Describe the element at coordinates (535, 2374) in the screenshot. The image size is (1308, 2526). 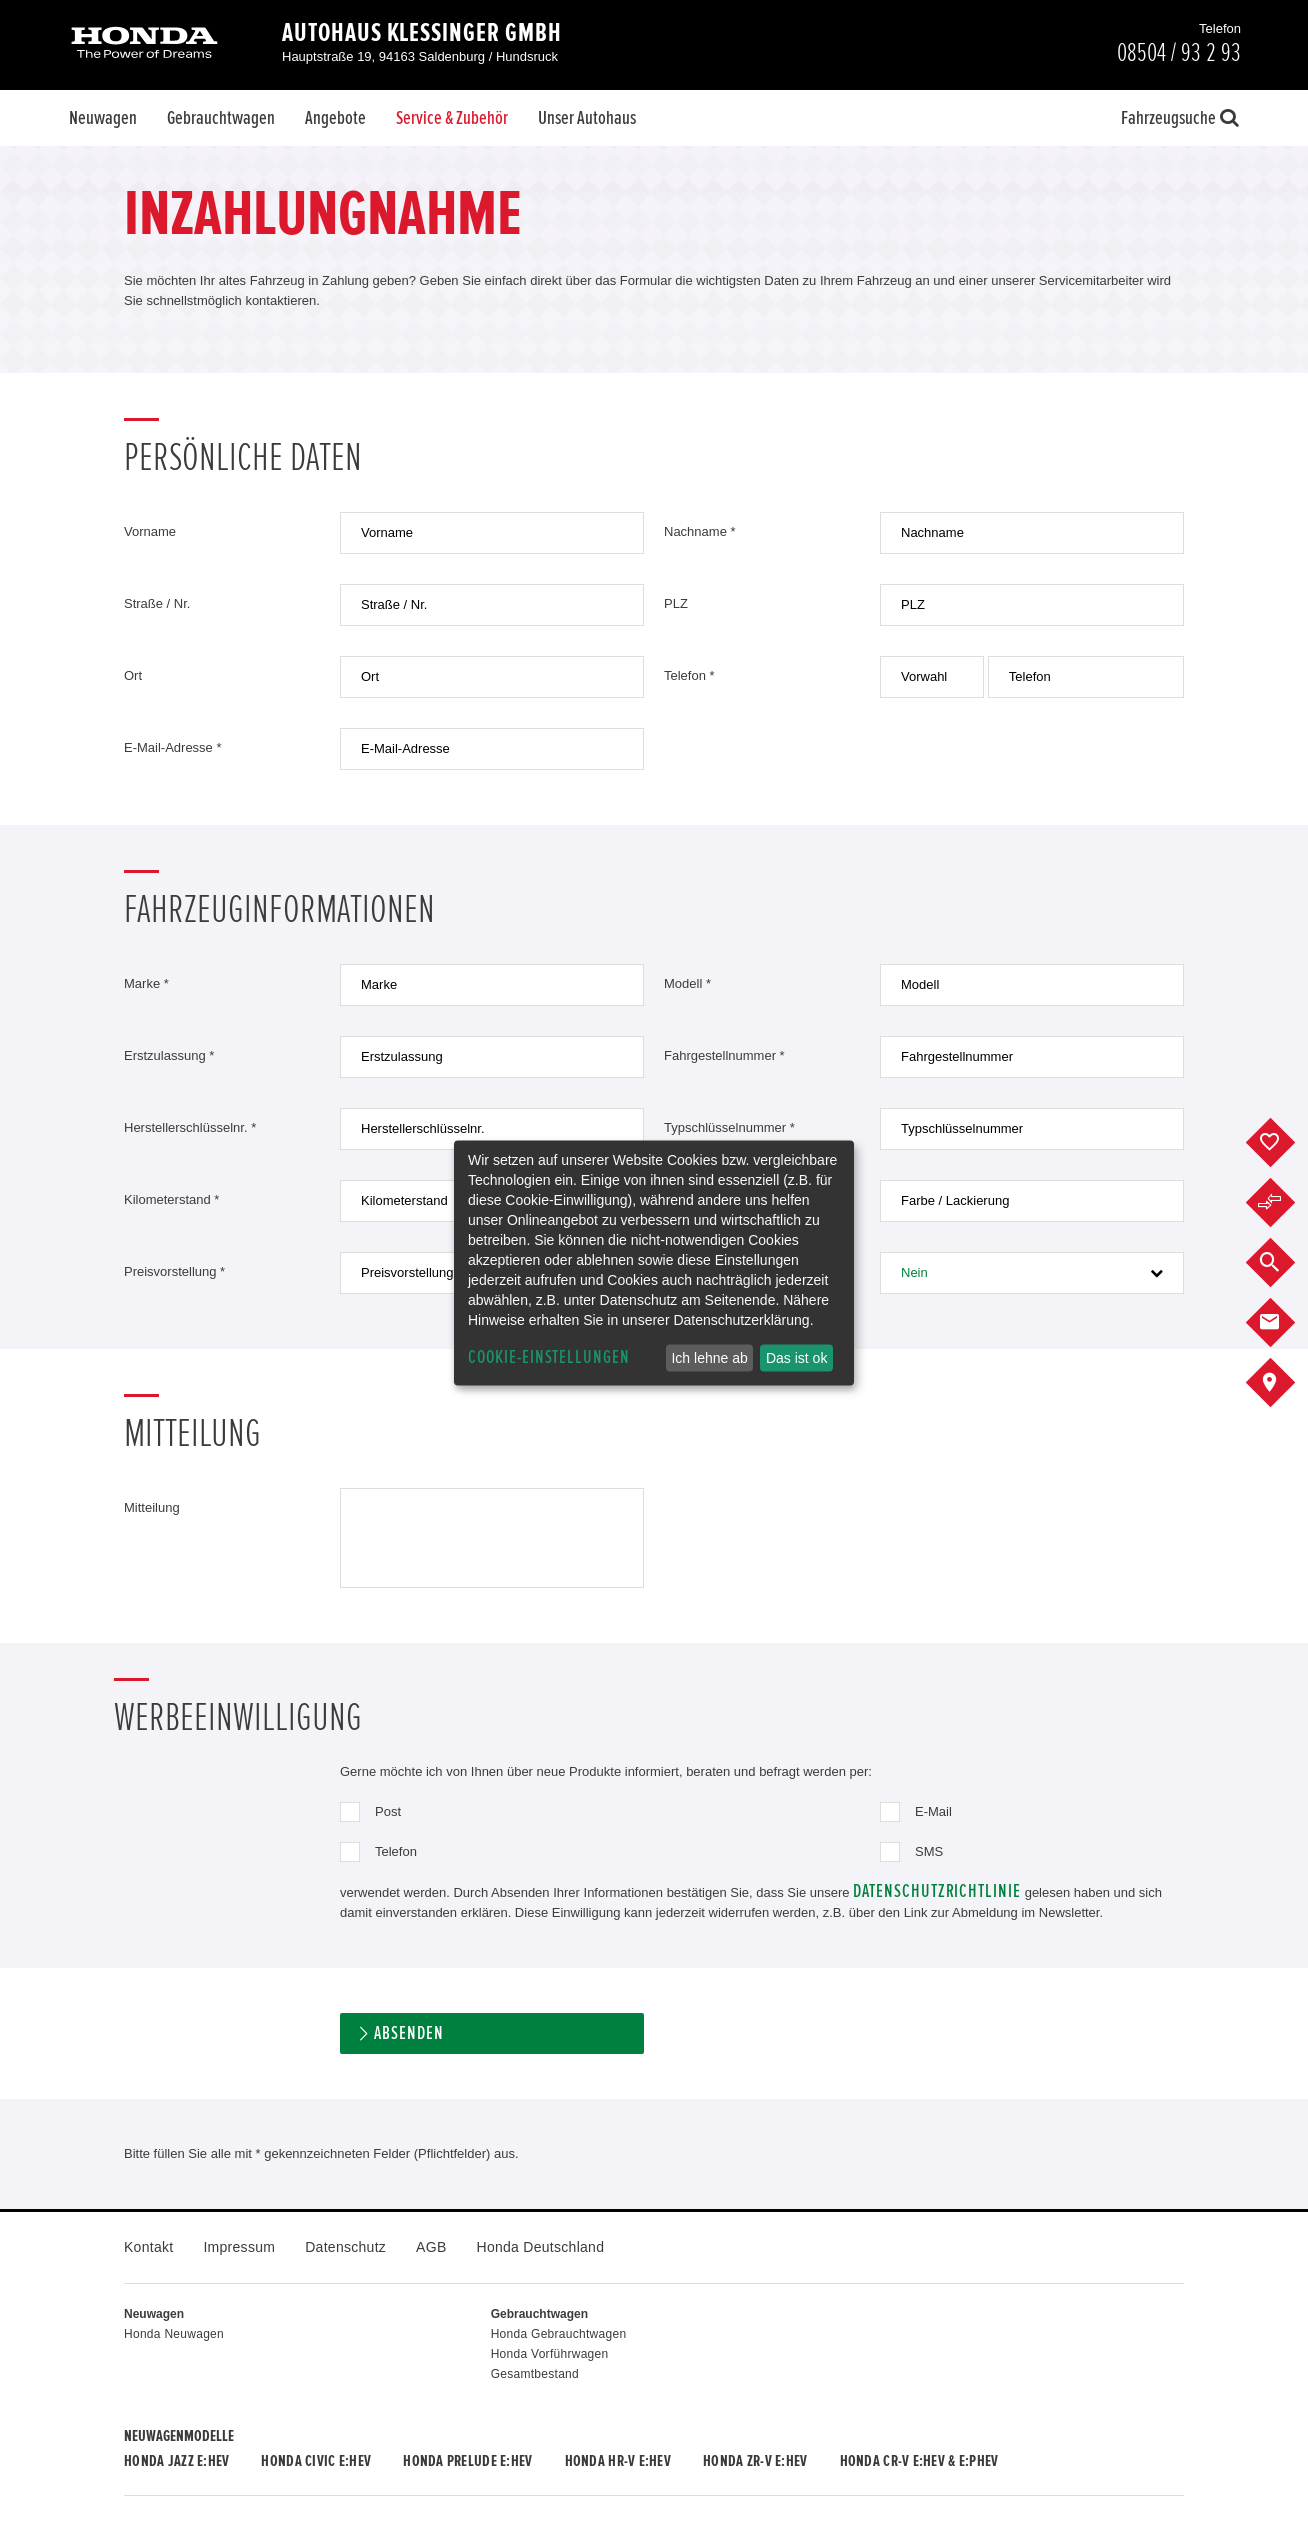
I see `Gesamtbestand` at that location.